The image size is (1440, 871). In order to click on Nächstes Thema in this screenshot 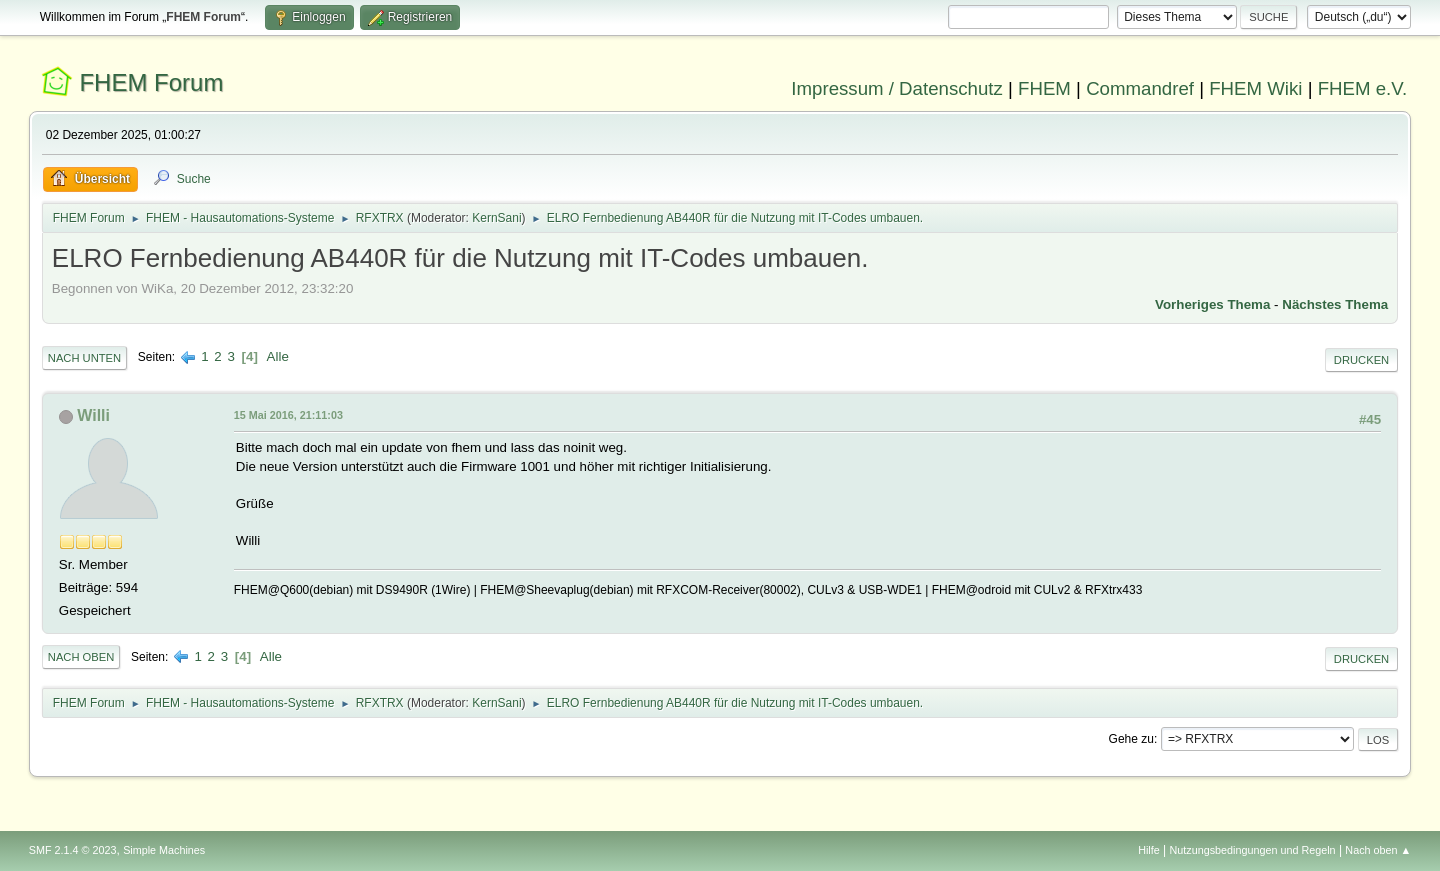, I will do `click(1335, 304)`.